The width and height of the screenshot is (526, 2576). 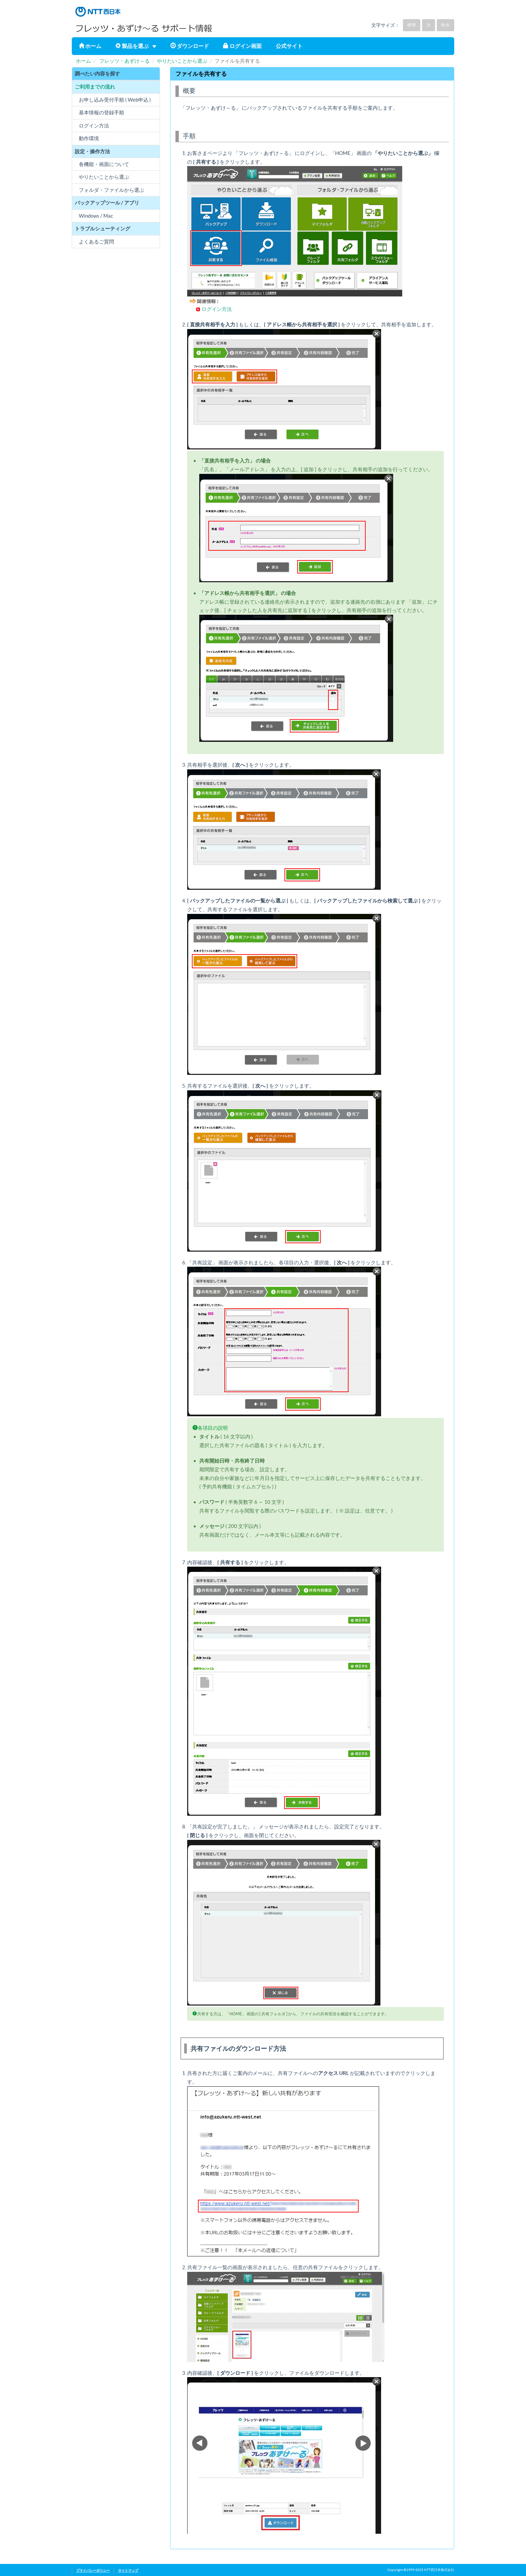 What do you see at coordinates (128, 2570) in the screenshot?
I see `サイトマップ` at bounding box center [128, 2570].